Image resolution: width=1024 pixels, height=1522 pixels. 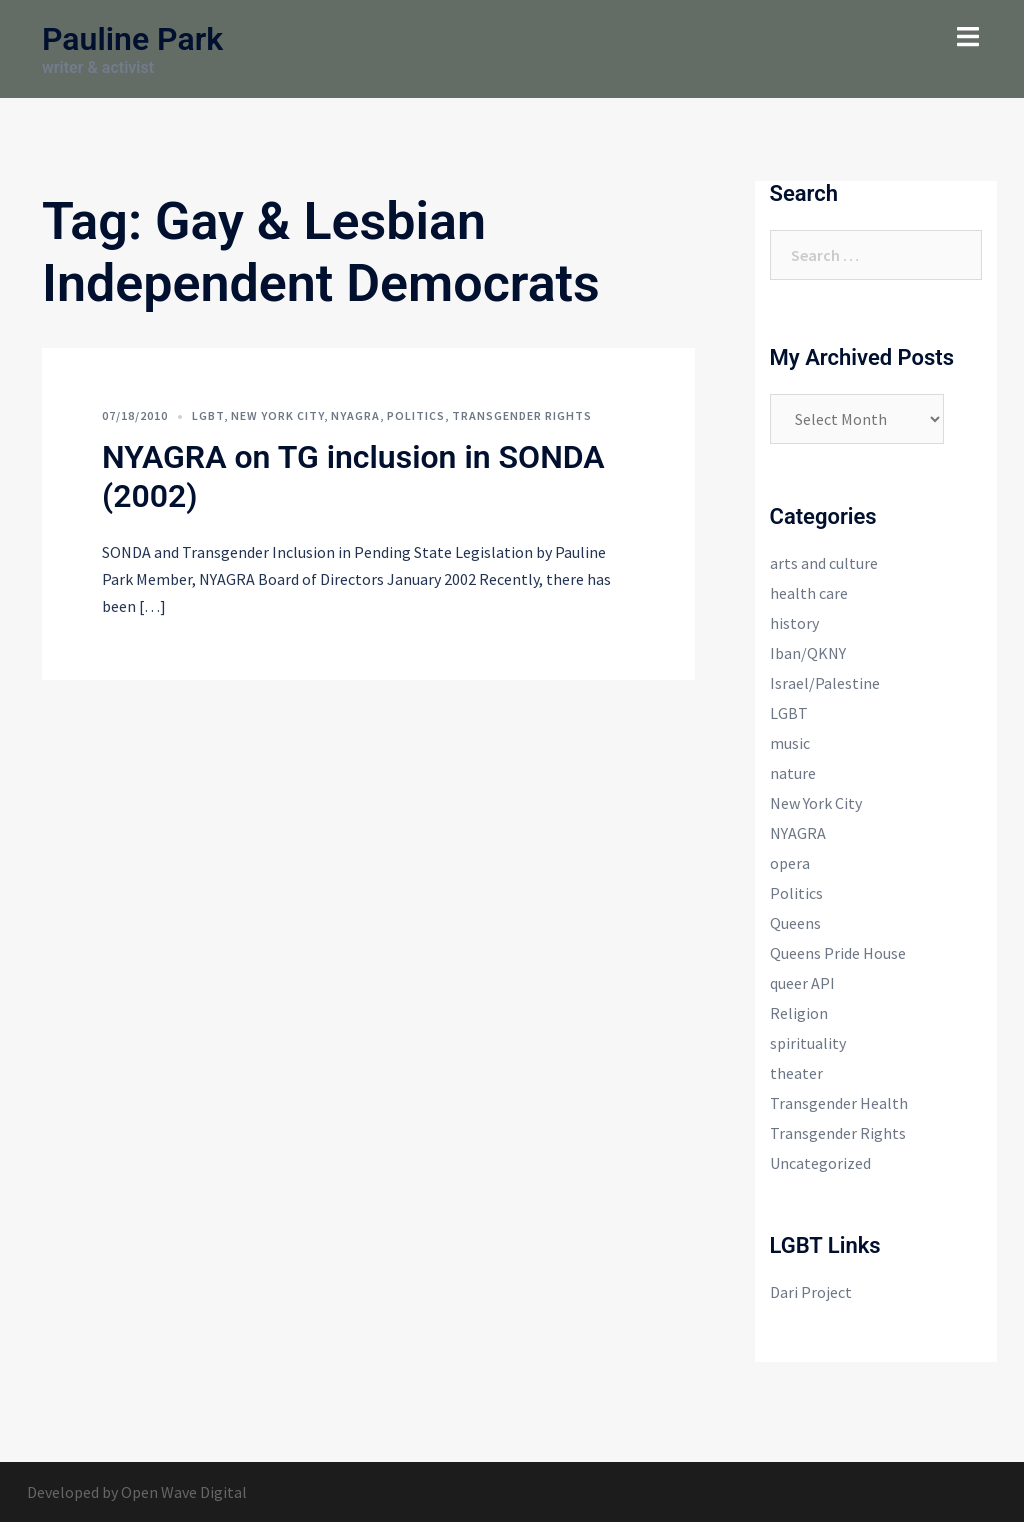 I want to click on Iban/QKNY, so click(x=808, y=653).